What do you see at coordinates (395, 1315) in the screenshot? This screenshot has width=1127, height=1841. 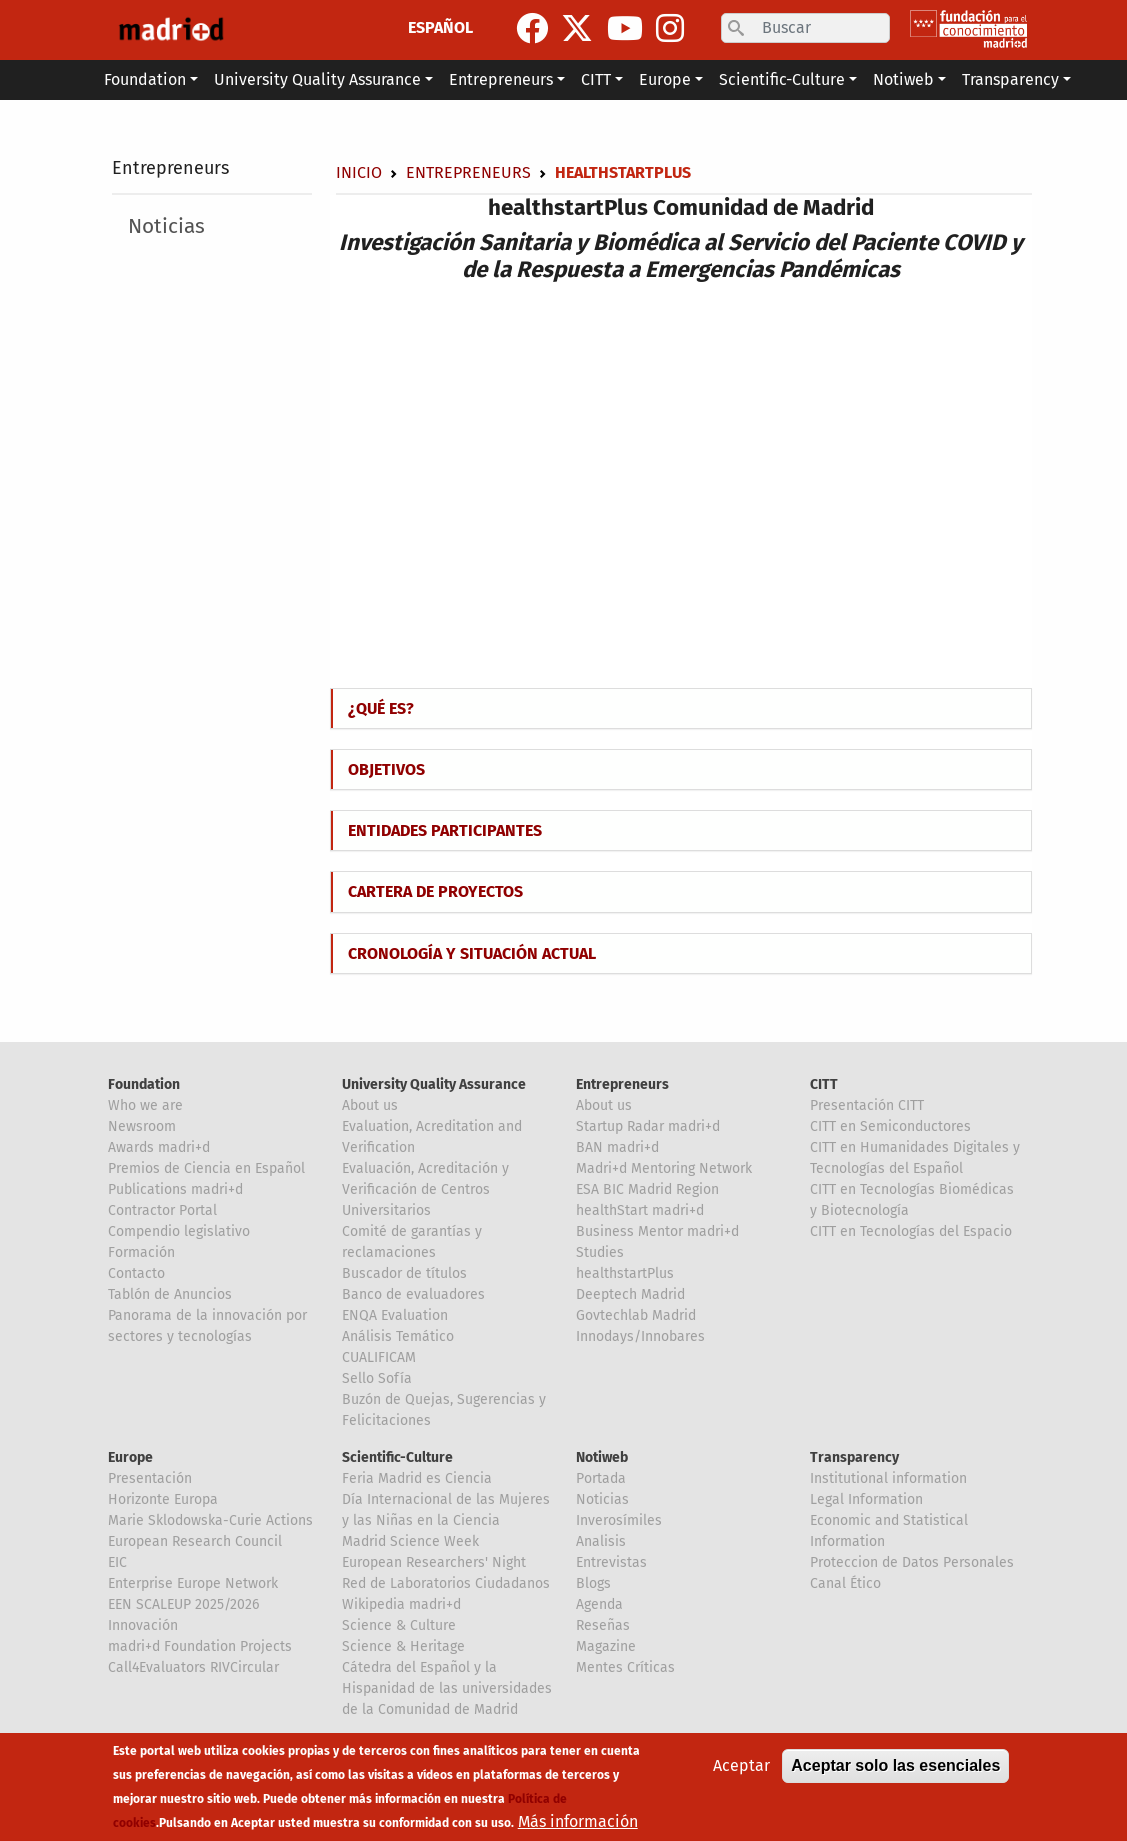 I see `ENQA Evaluation` at bounding box center [395, 1315].